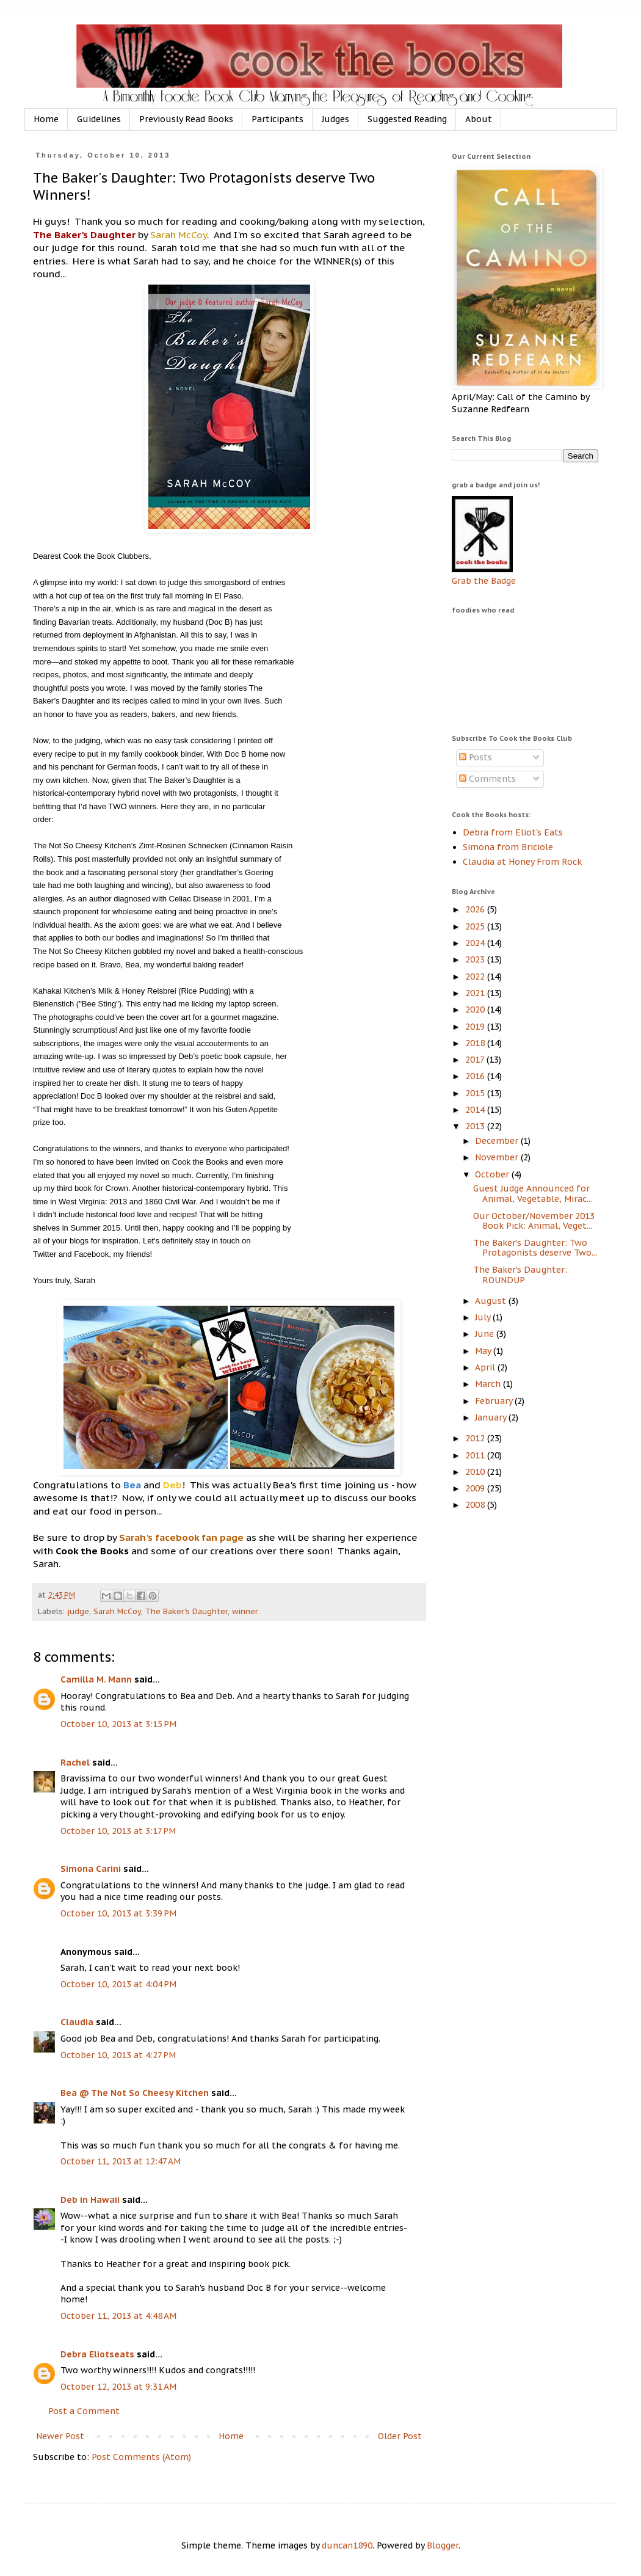 Image resolution: width=641 pixels, height=2576 pixels. I want to click on June, so click(485, 1333).